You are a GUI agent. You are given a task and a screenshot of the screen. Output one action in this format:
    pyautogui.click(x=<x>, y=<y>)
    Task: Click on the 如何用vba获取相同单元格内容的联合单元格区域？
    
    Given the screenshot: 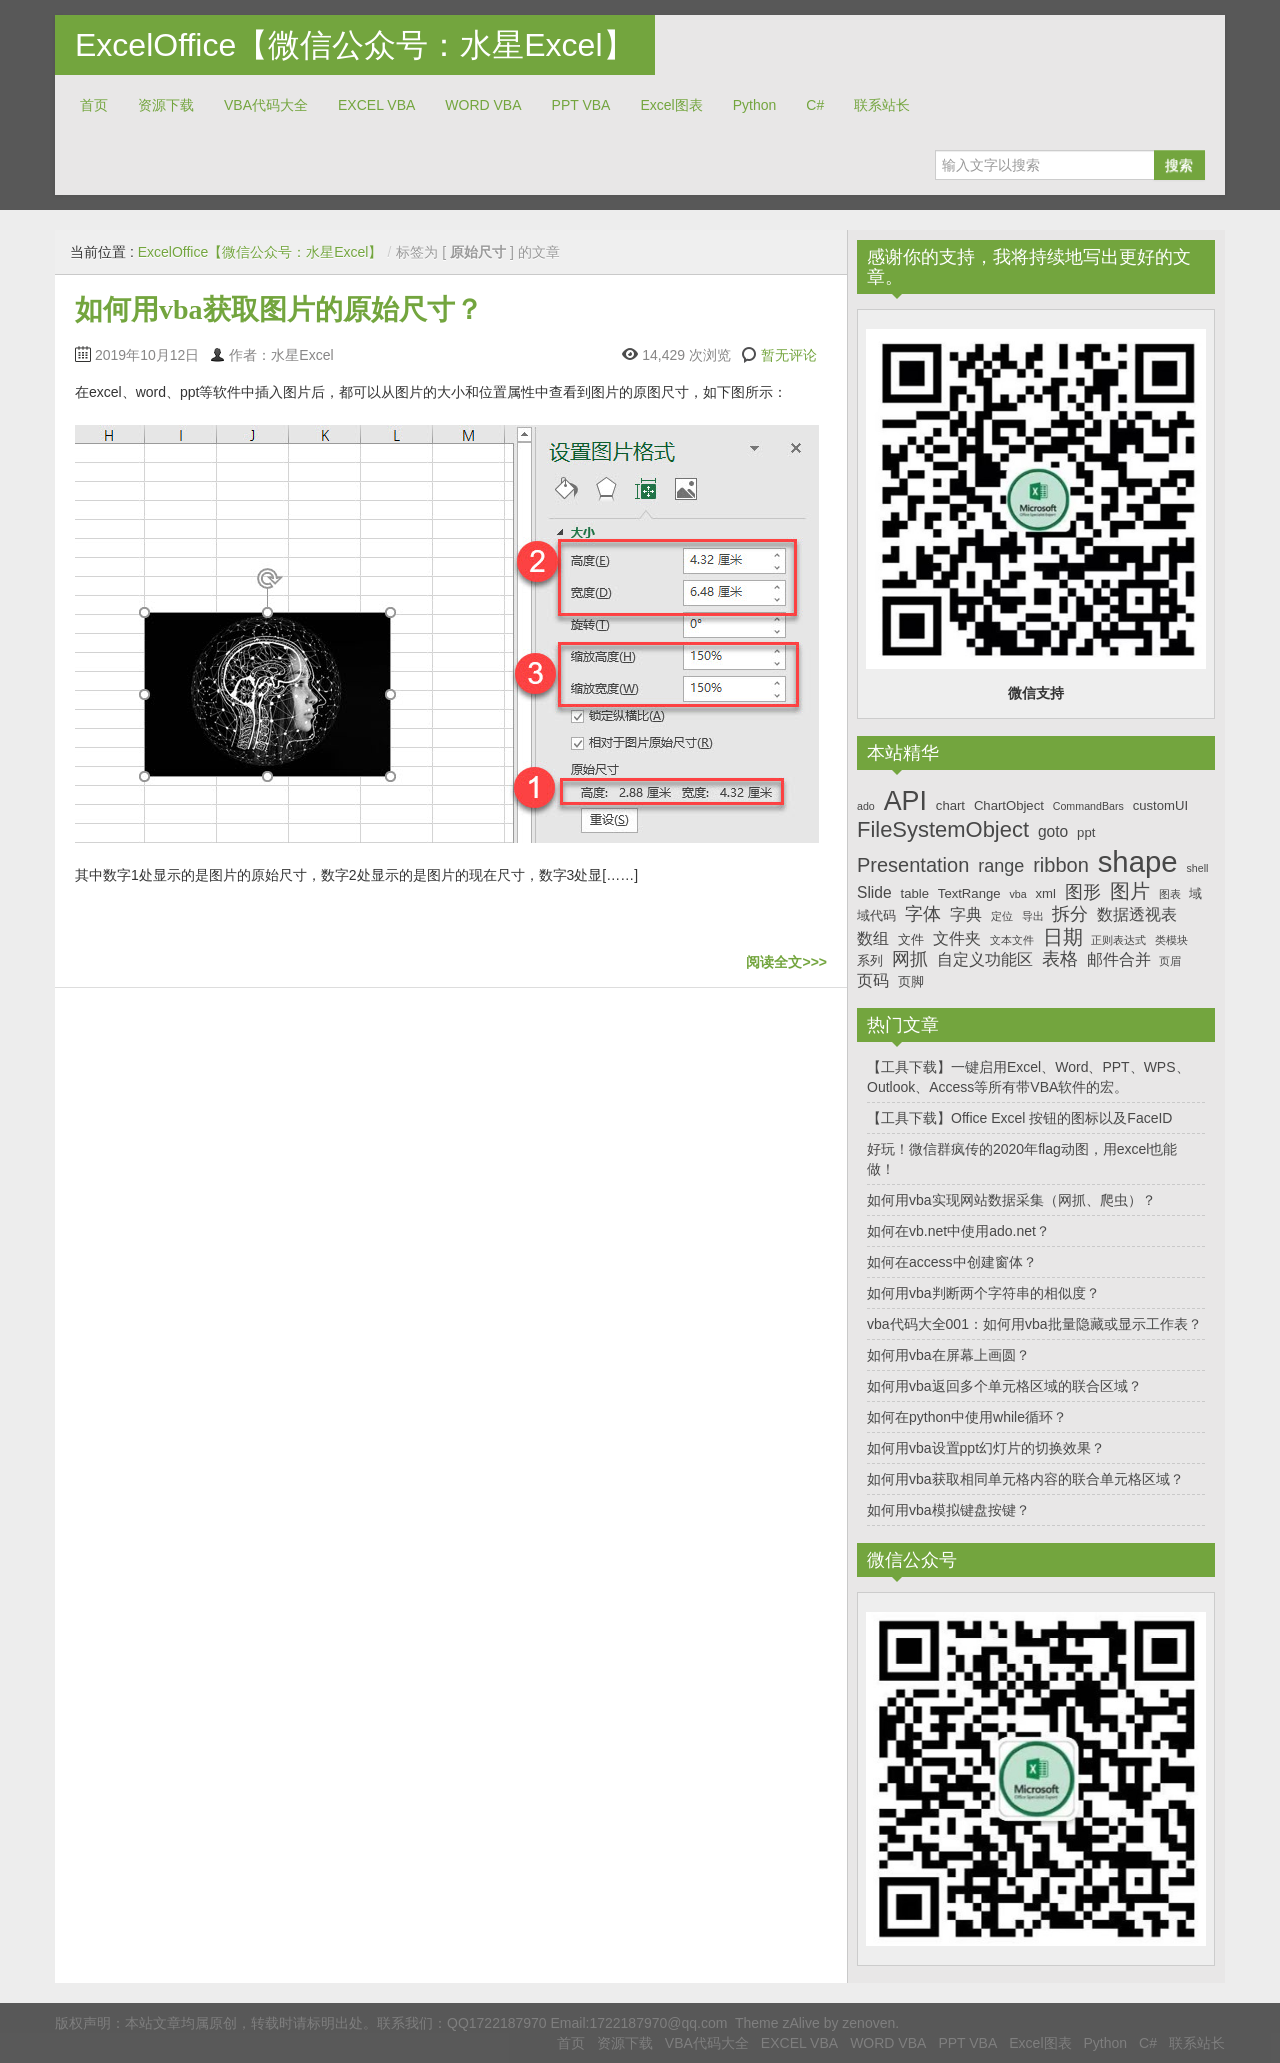 What is the action you would take?
    pyautogui.click(x=1025, y=1479)
    